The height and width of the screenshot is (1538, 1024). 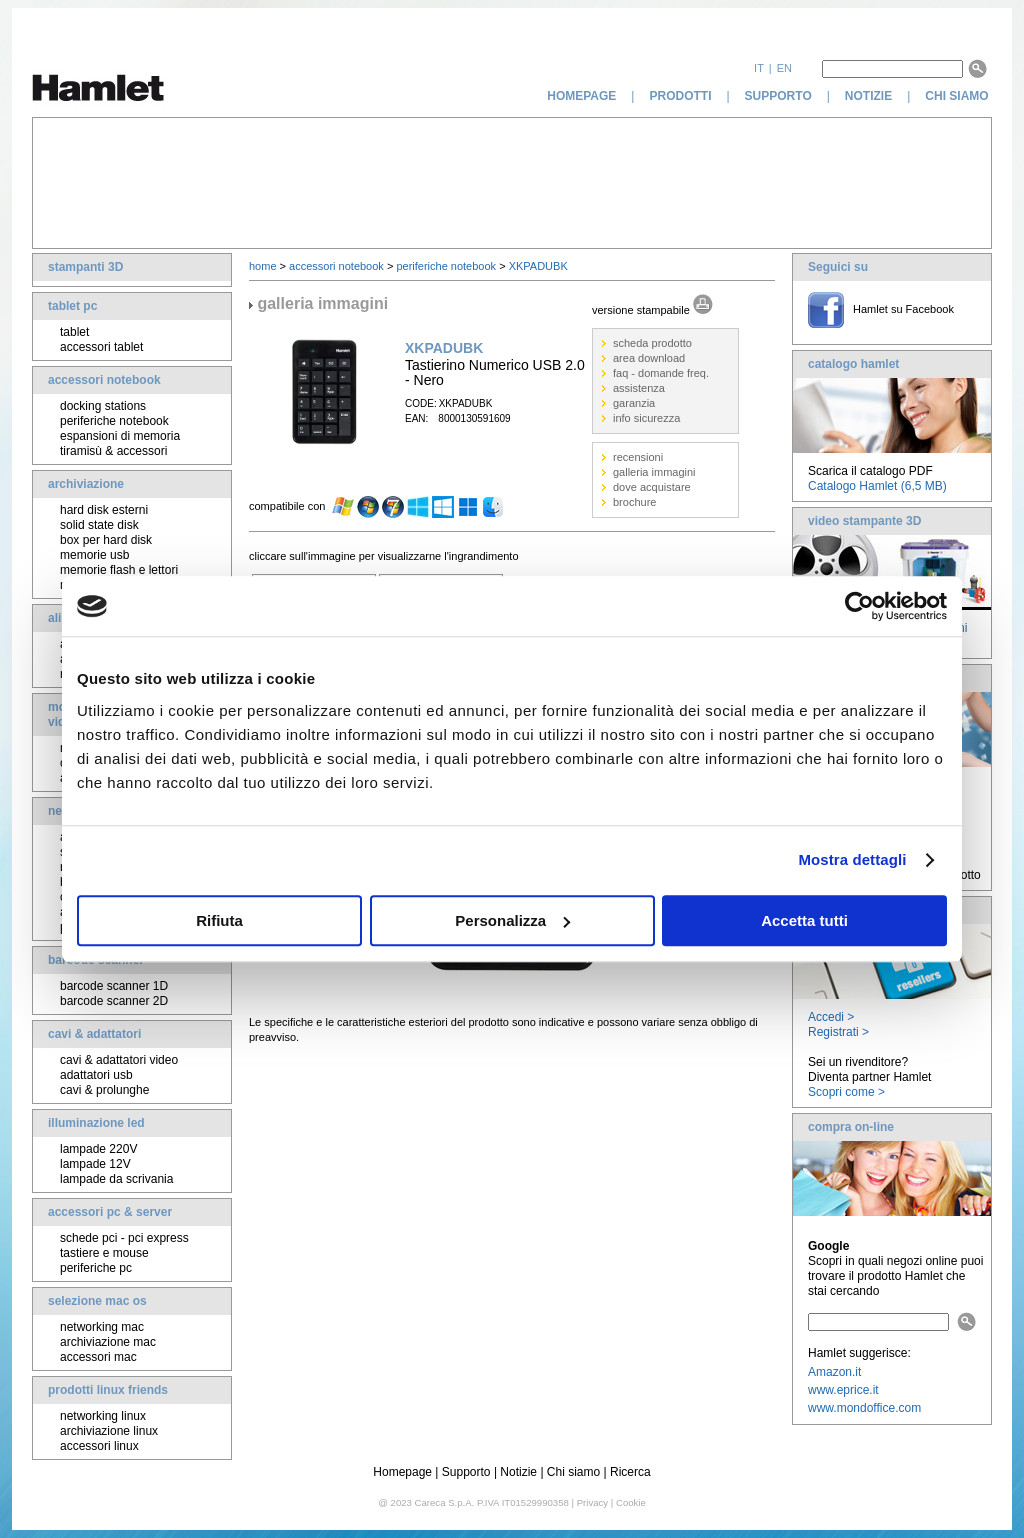 I want to click on lampade 12V, so click(x=95, y=1164).